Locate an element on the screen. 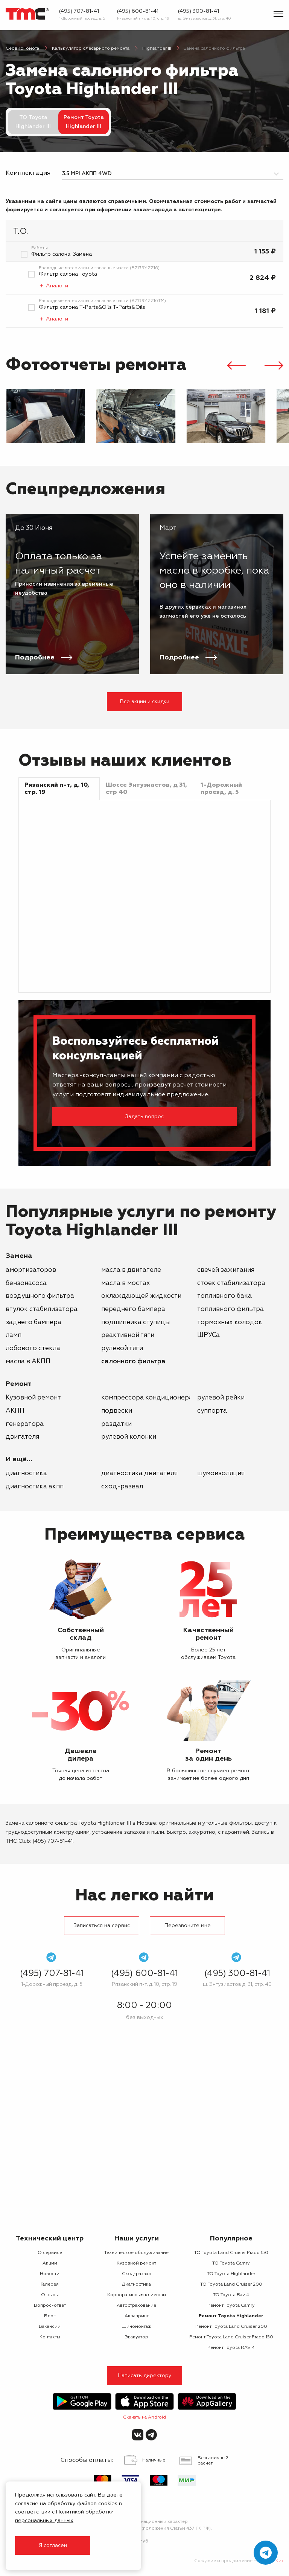  Ремонт Toyota Land Cruiser 200 is located at coordinates (231, 2326).